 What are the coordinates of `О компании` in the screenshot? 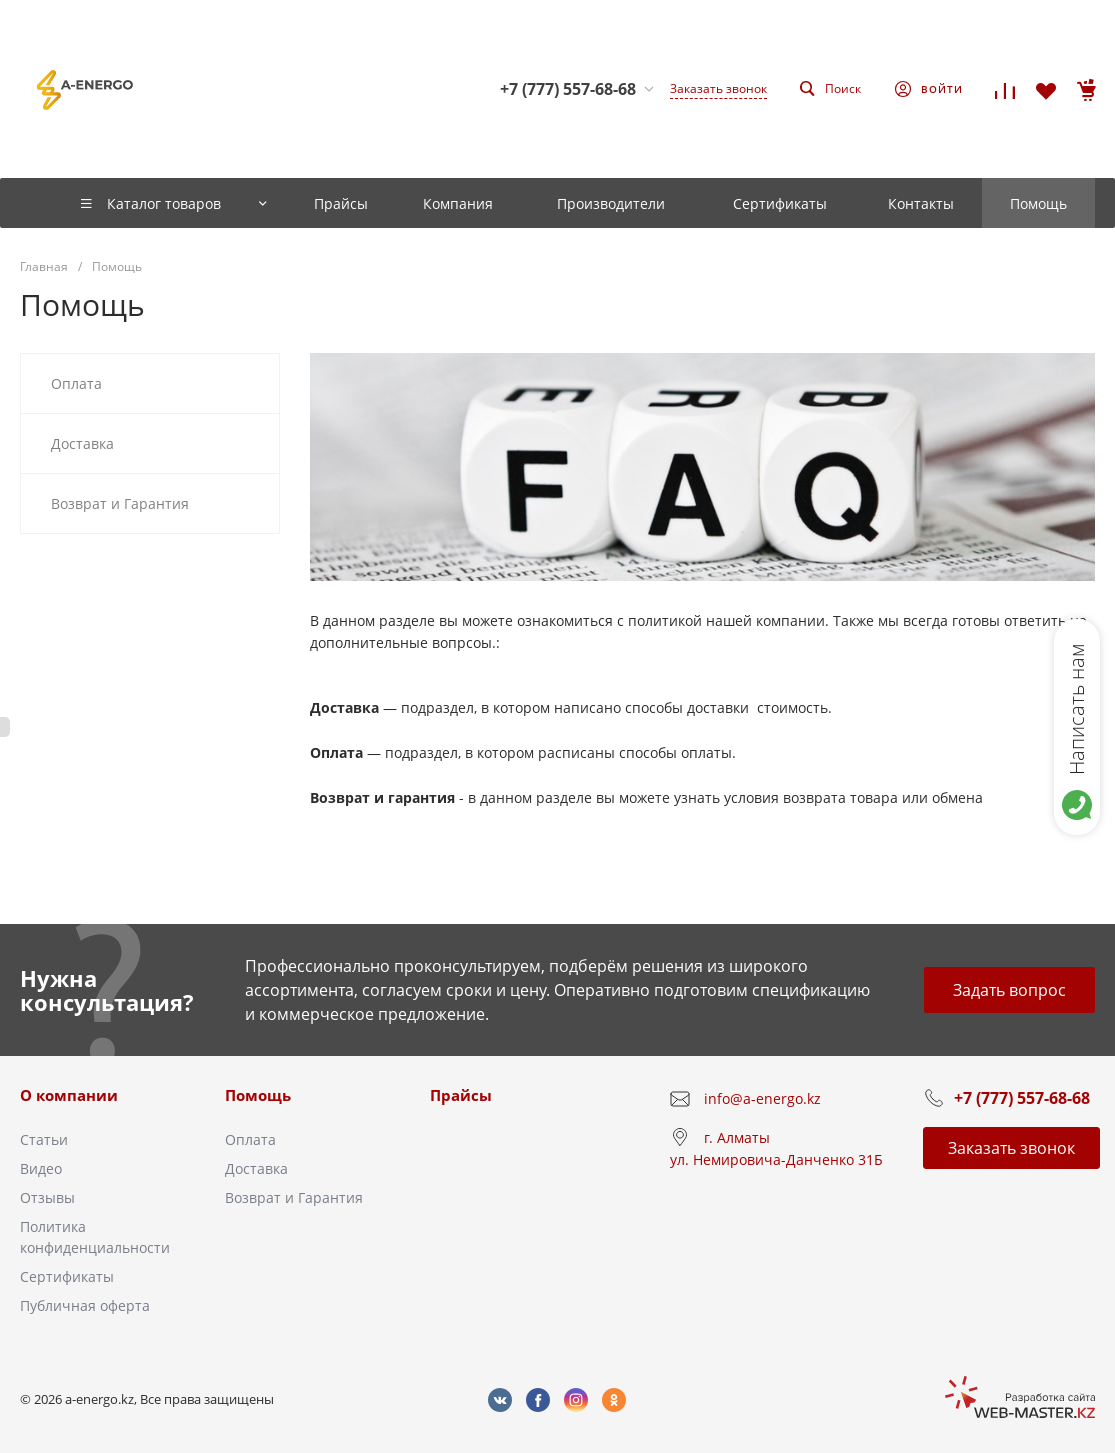 It's located at (69, 1095).